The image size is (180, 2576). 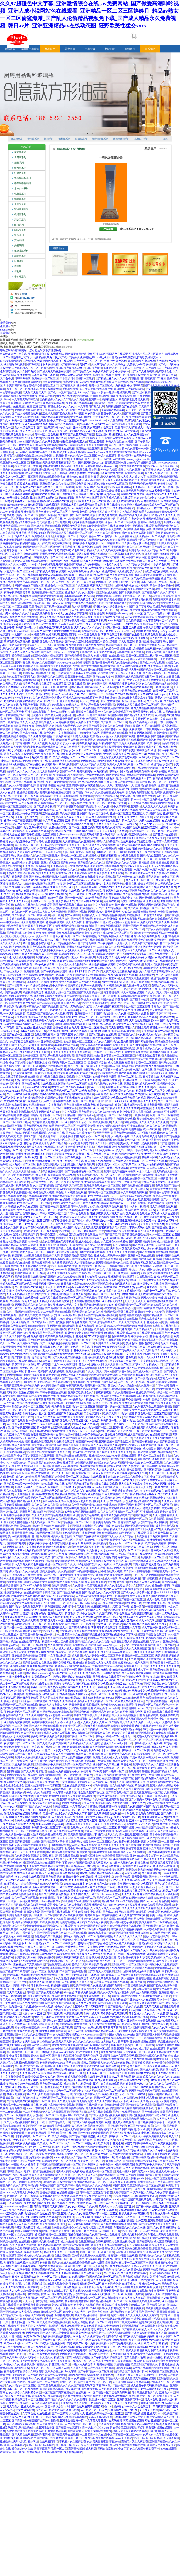 I want to click on 亚洲草逼视频, so click(x=164, y=1329).